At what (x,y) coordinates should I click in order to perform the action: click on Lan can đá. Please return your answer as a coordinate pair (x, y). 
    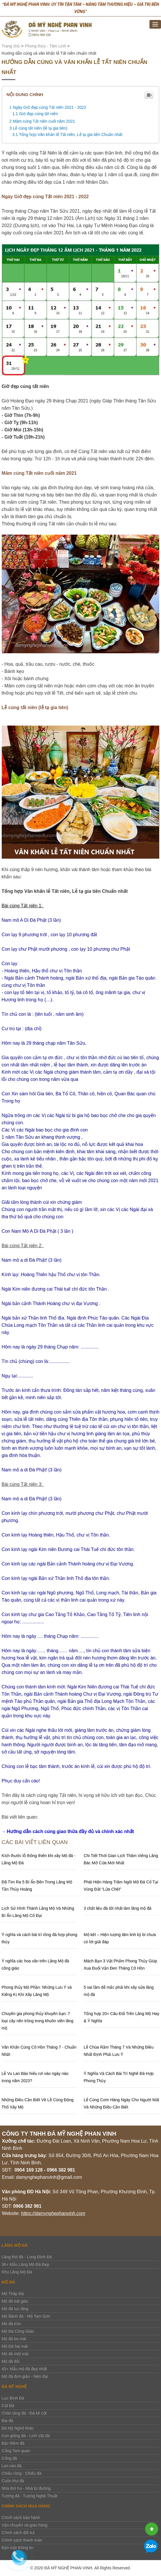
    Looking at the image, I should click on (12, 2465).